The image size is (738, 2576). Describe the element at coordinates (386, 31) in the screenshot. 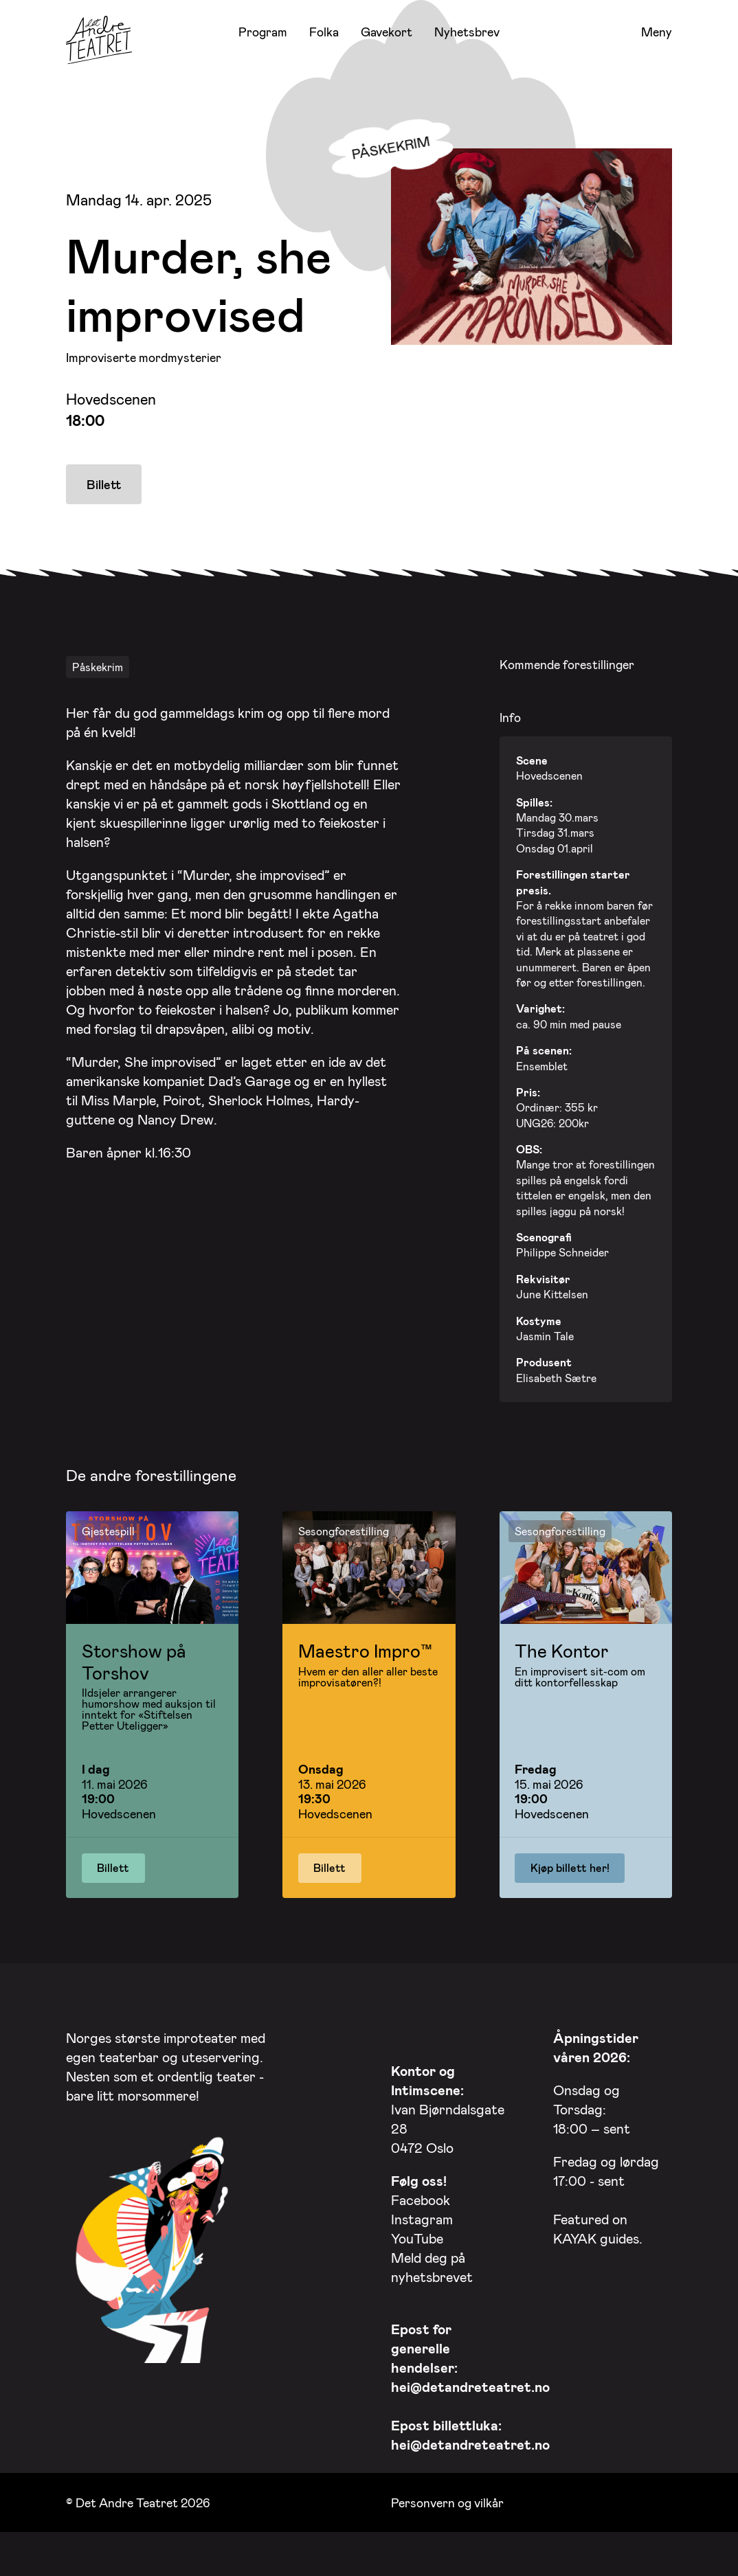

I see `Gavekort` at that location.